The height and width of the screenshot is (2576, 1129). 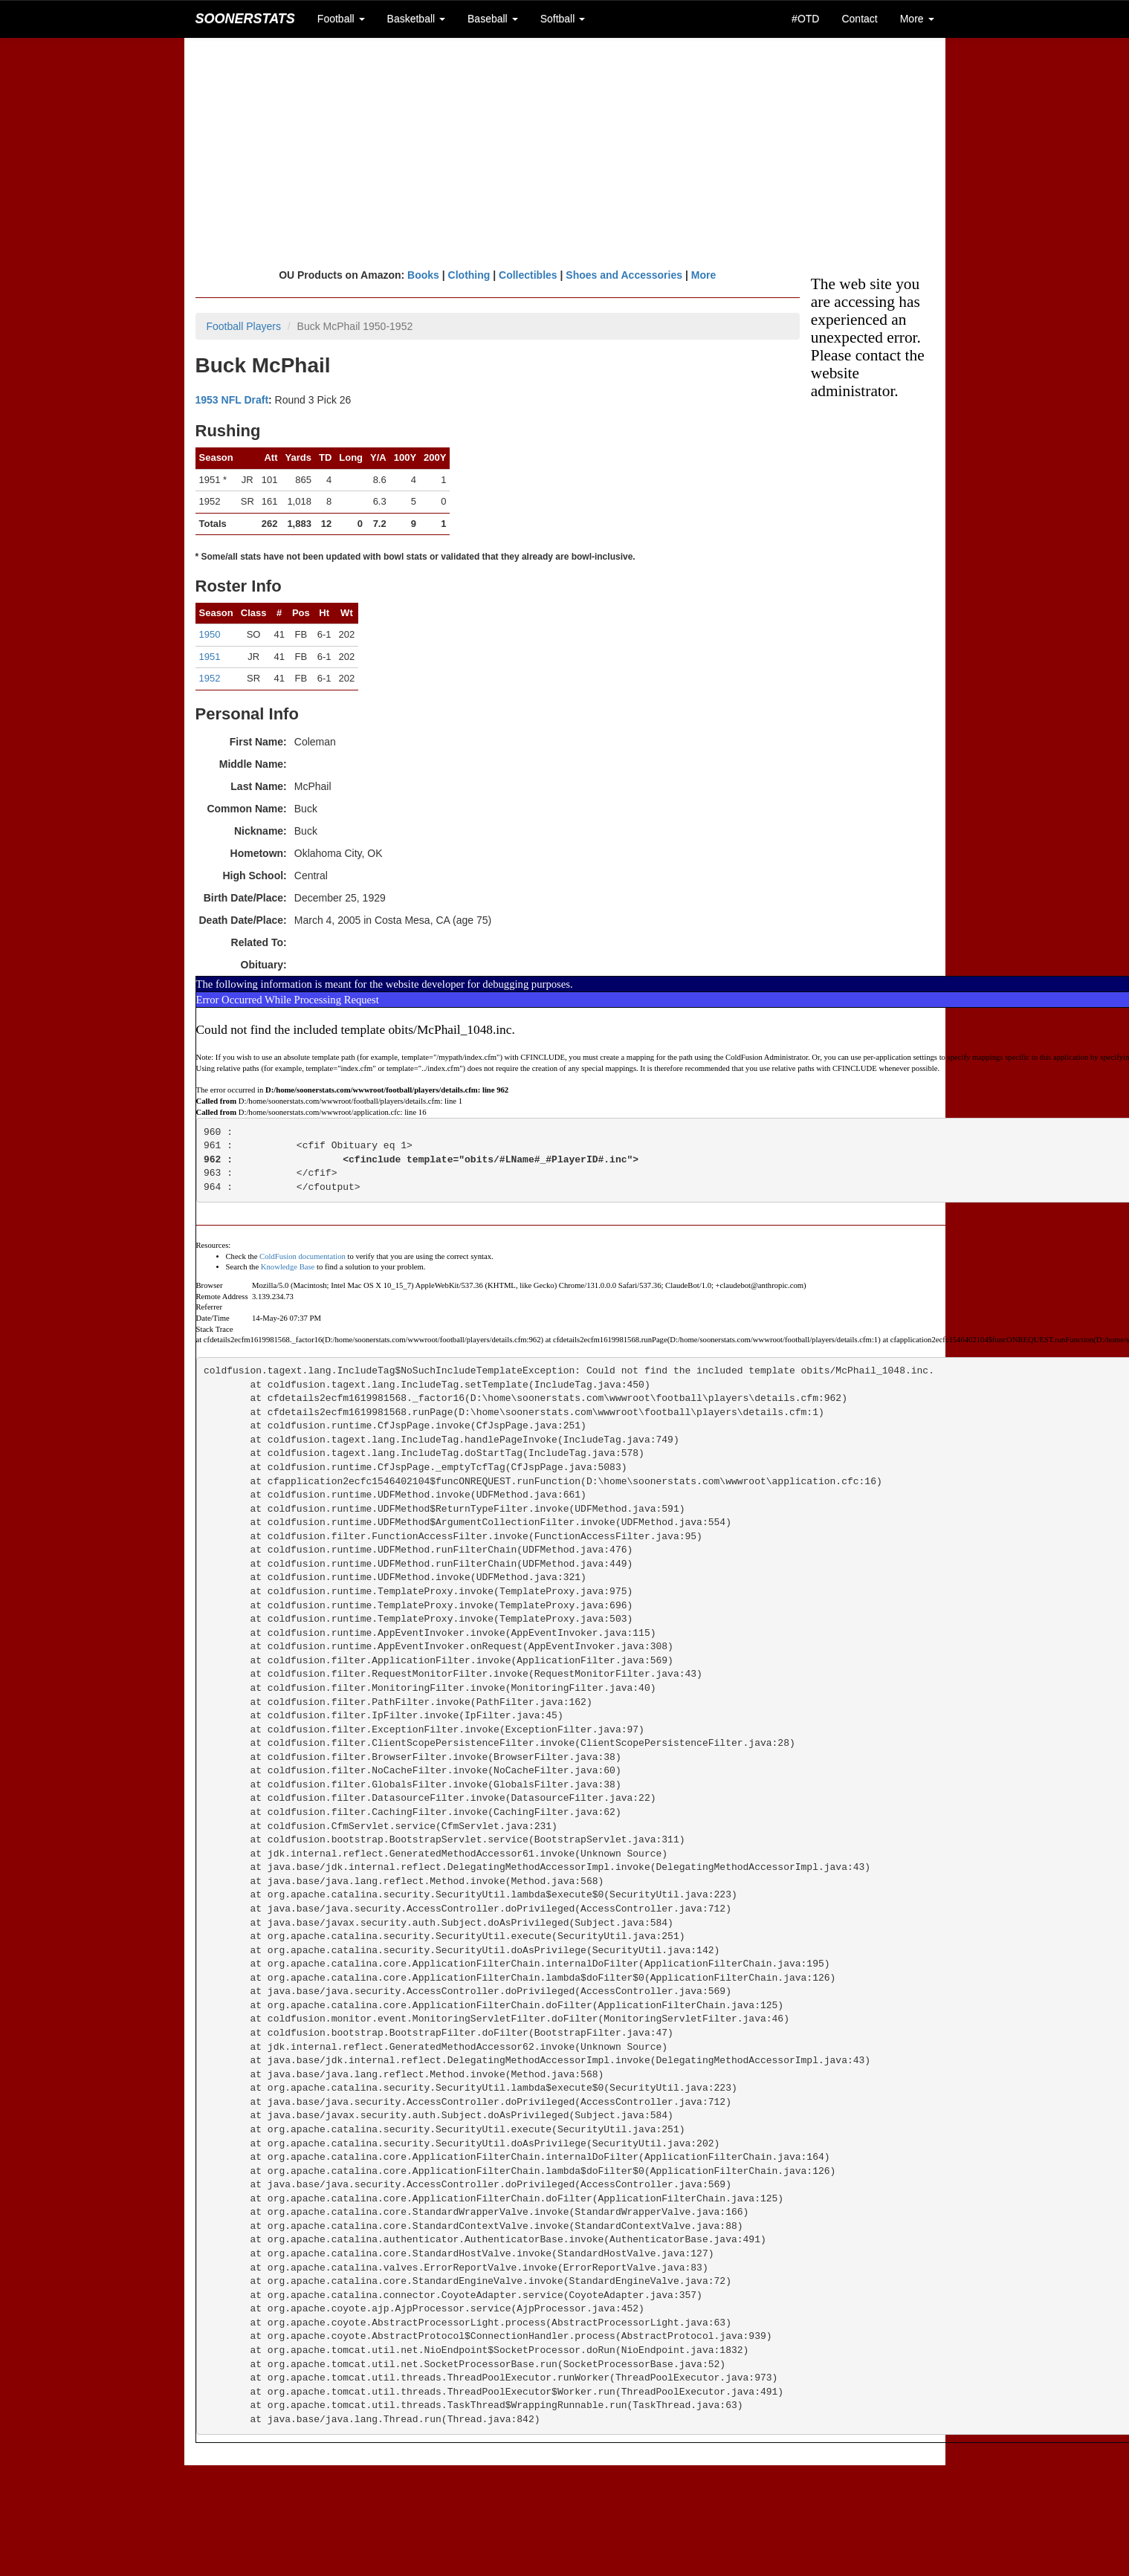 What do you see at coordinates (624, 275) in the screenshot?
I see `Shoes and Accessories` at bounding box center [624, 275].